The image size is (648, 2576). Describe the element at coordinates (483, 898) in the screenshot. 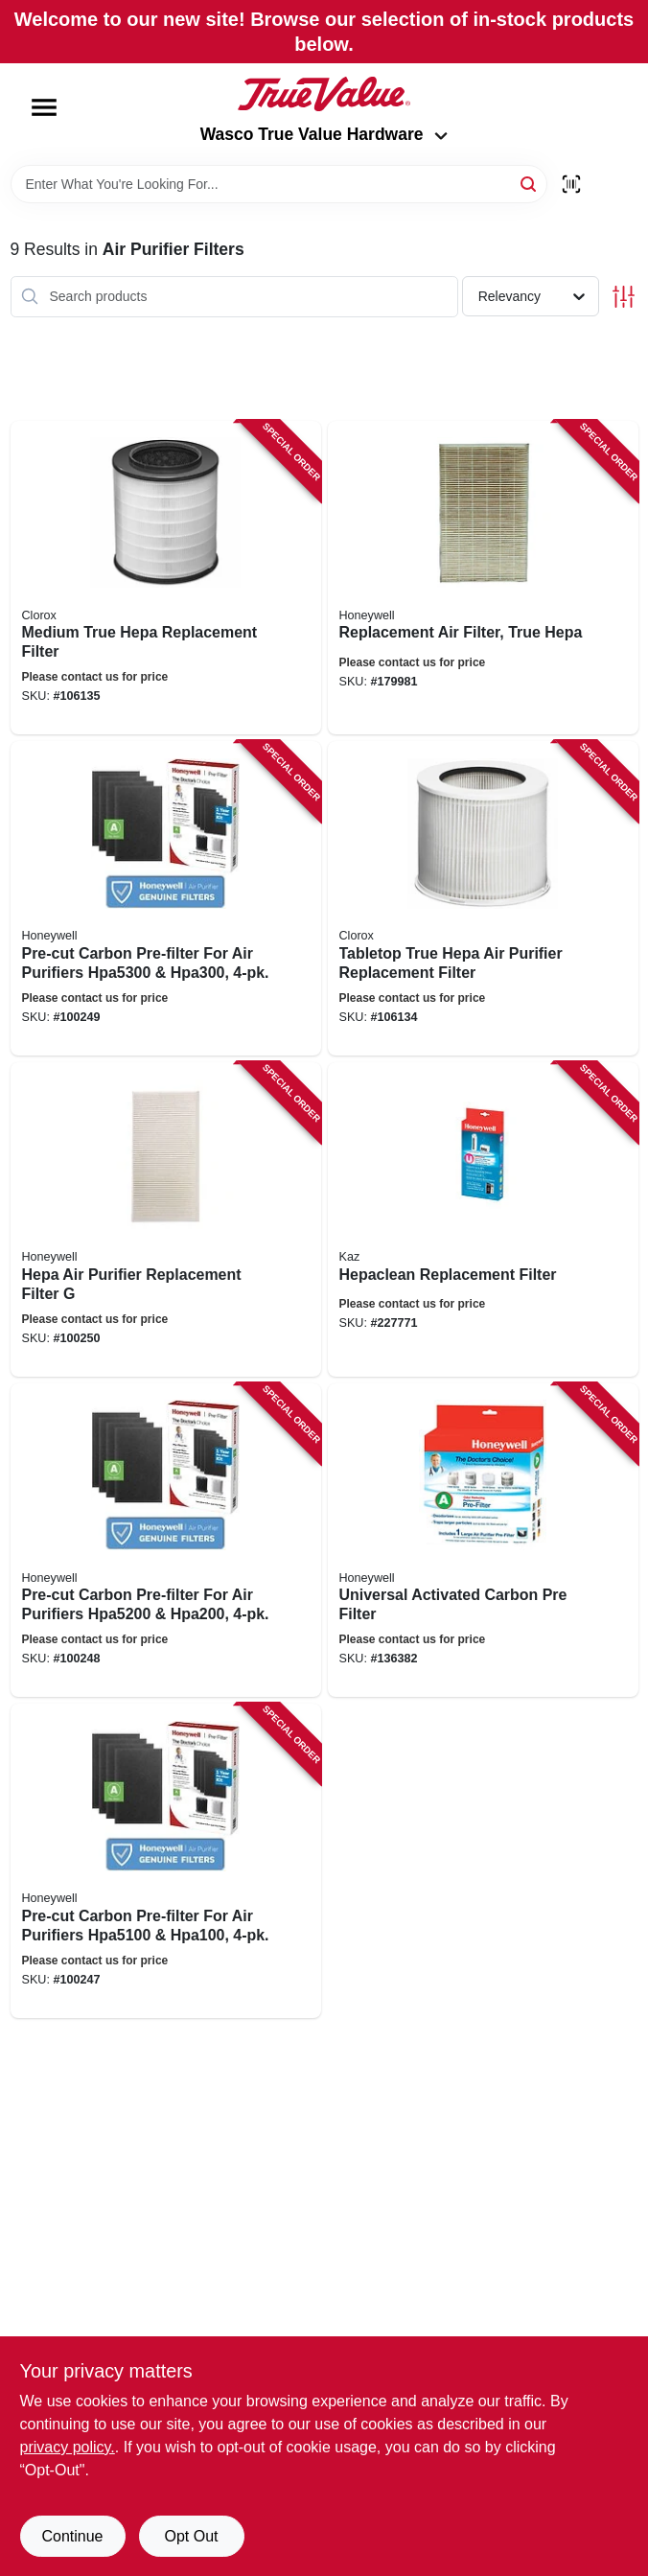

I see `[Go to tabletop-true-hepa-air-purifier-replacement-filter-040094120208 product page]` at that location.